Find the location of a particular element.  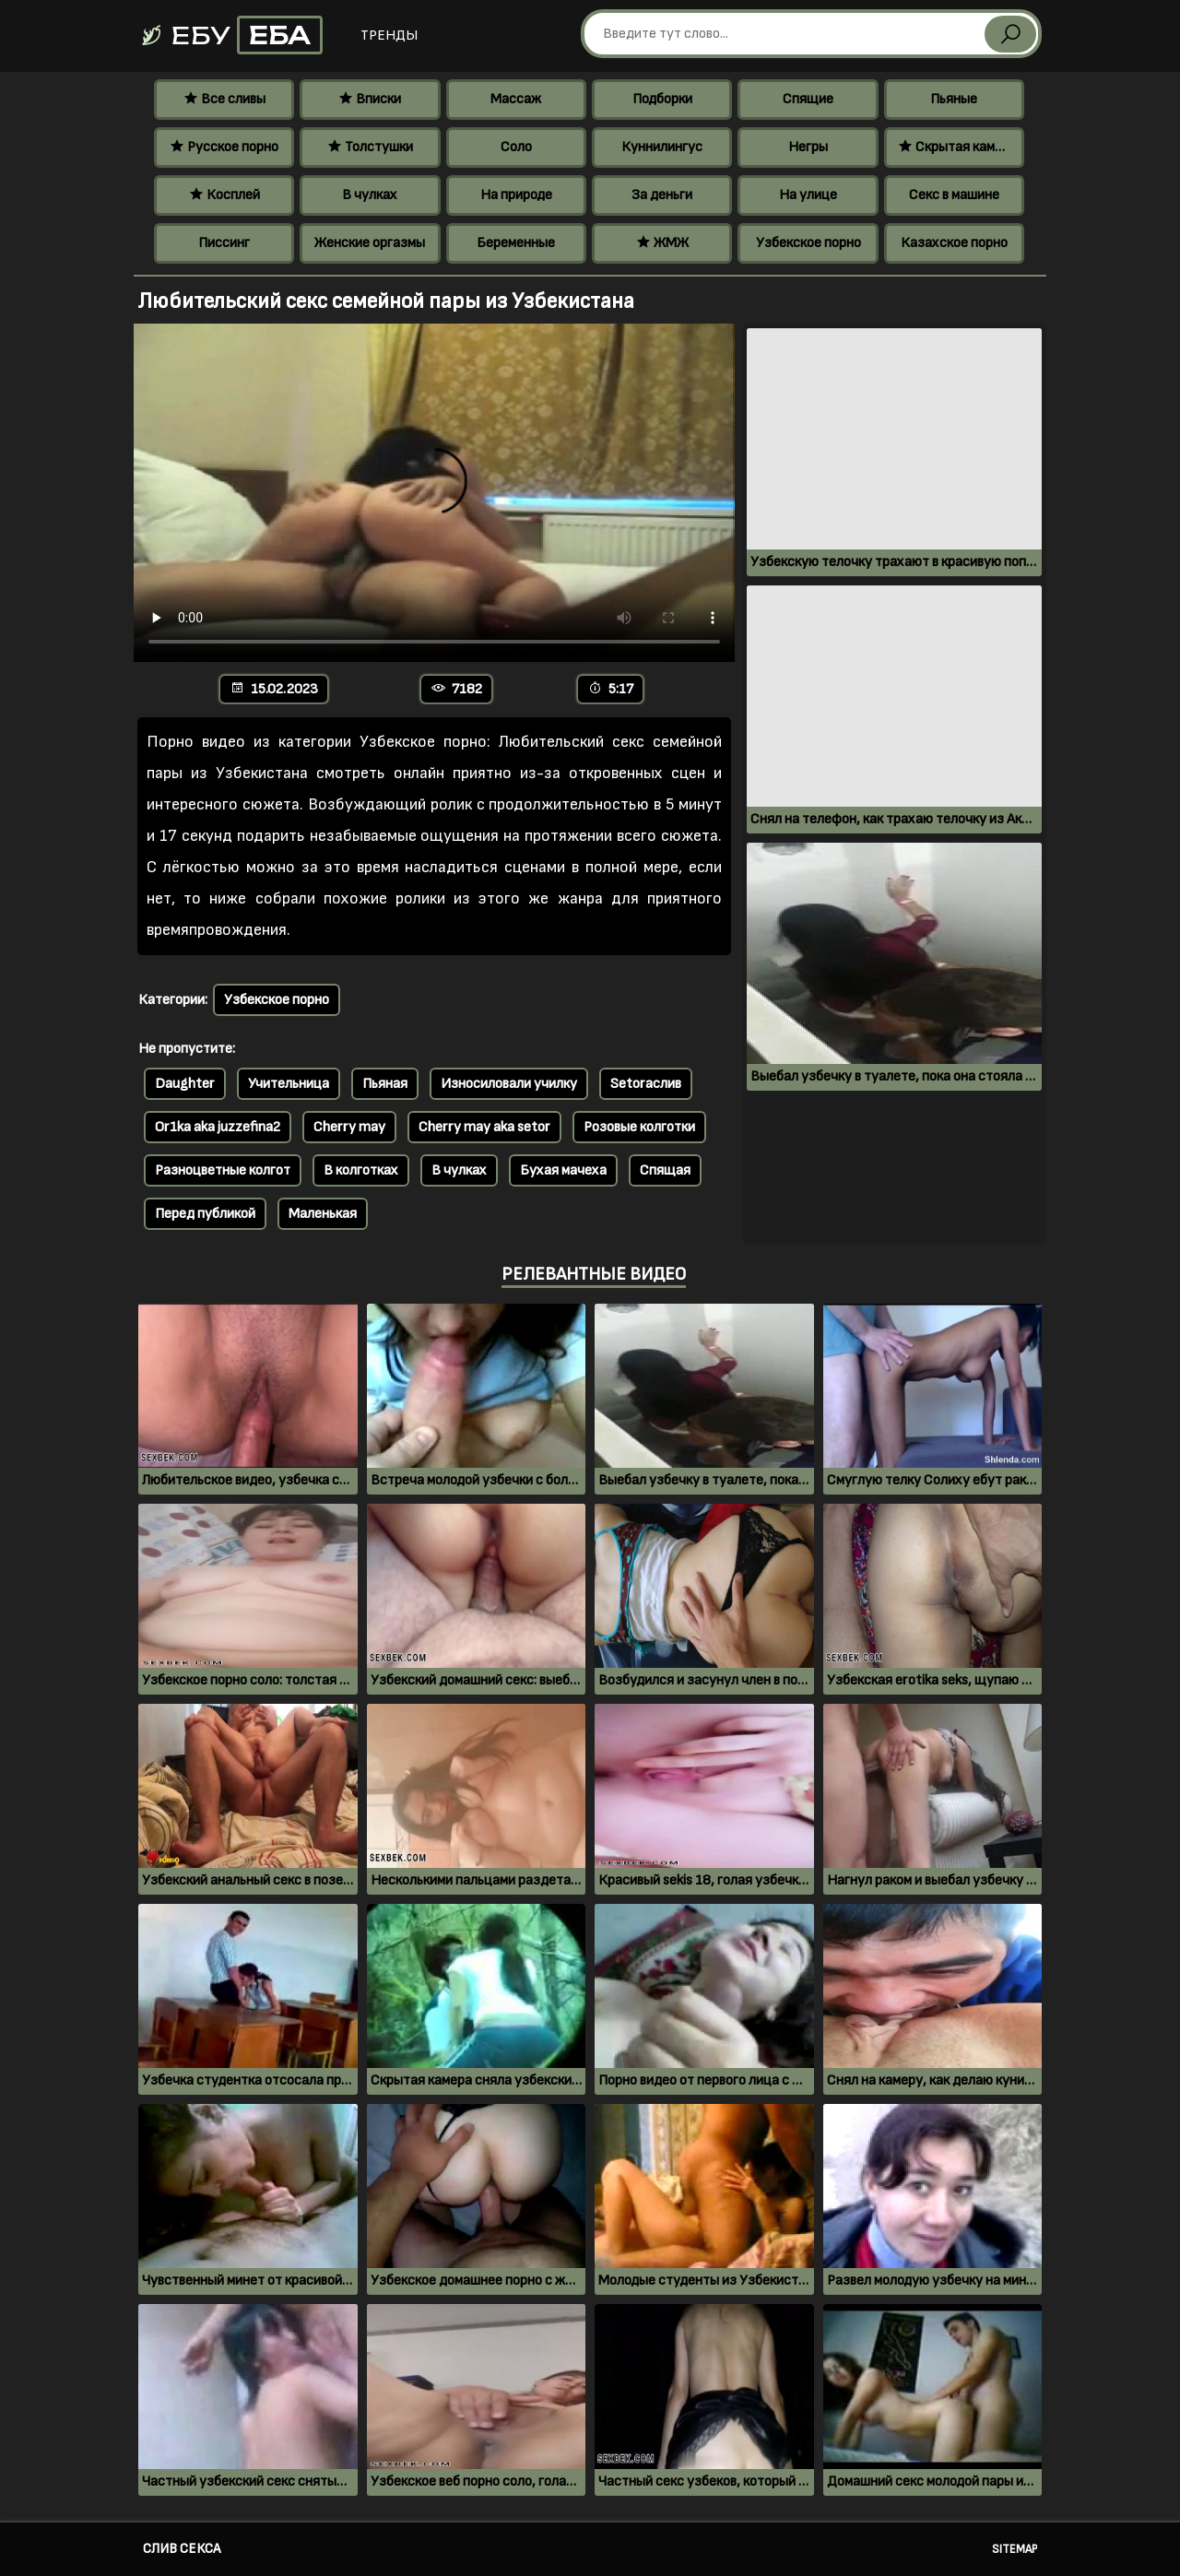

На улице is located at coordinates (808, 195).